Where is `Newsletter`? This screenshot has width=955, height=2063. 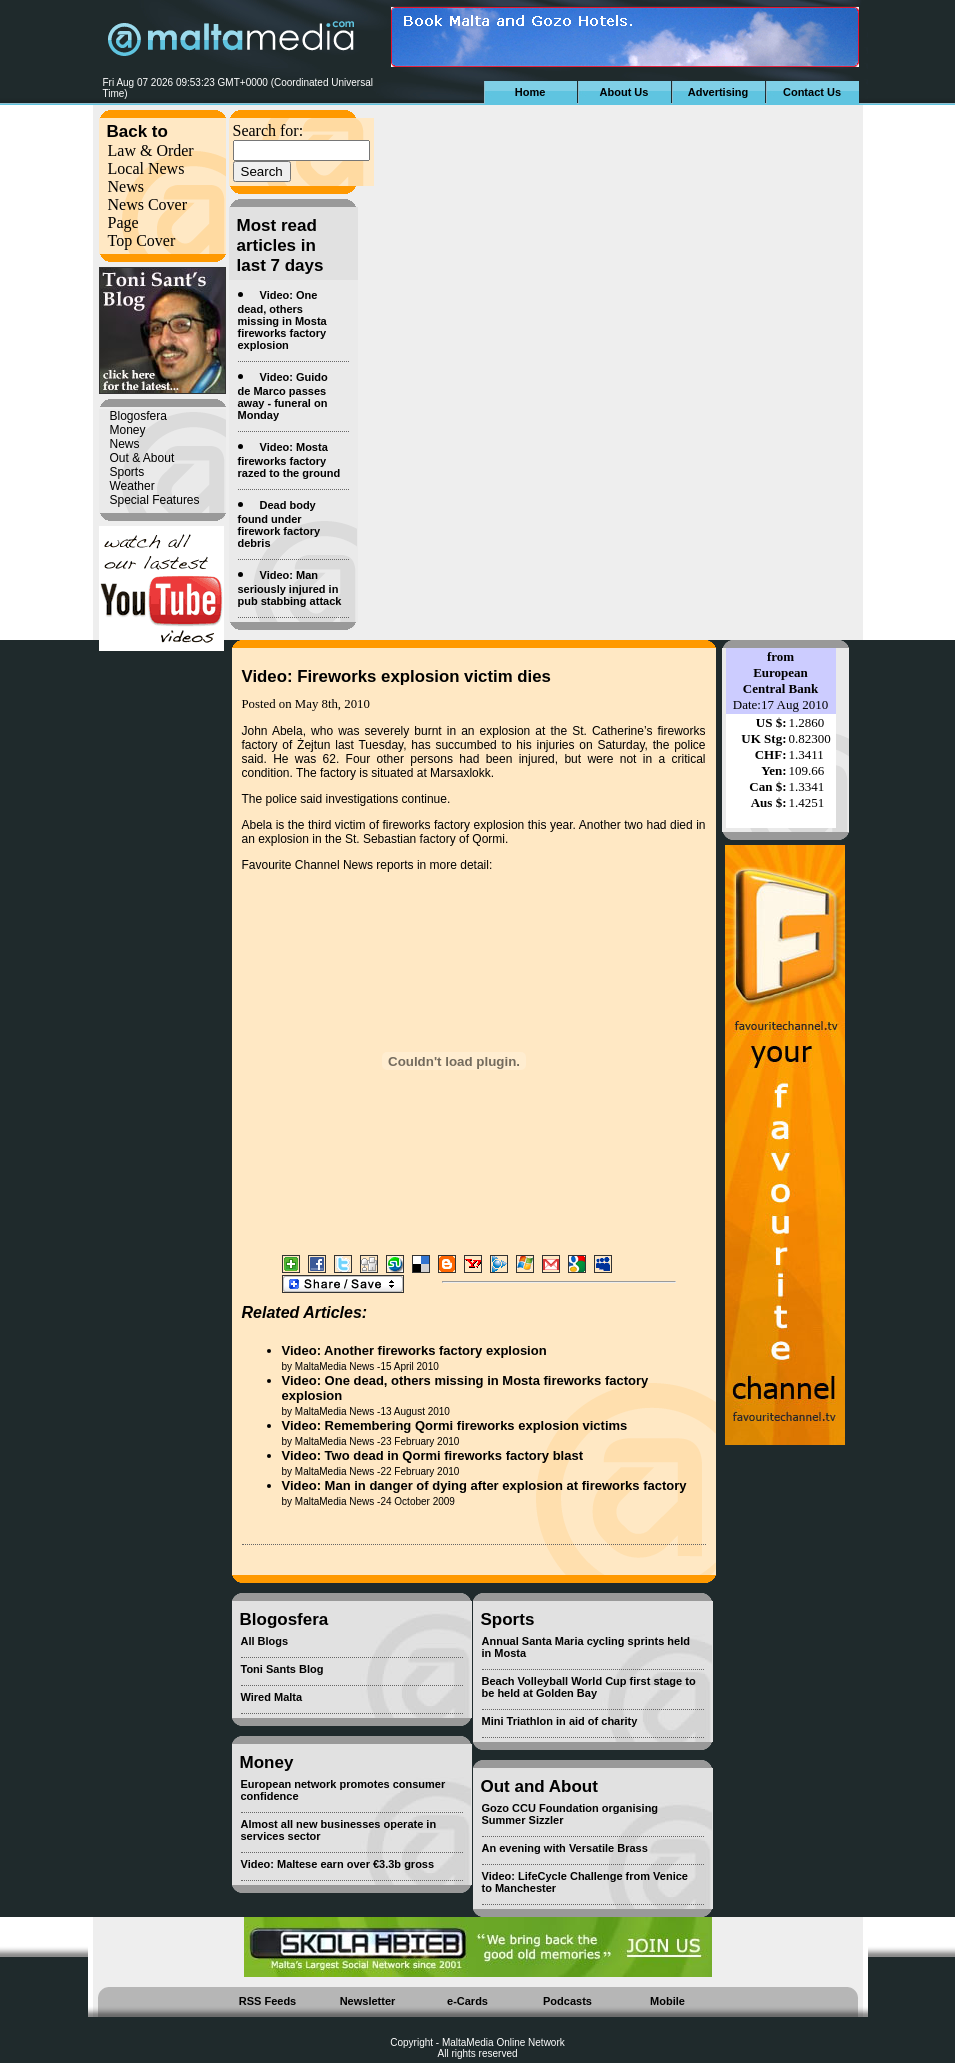 Newsletter is located at coordinates (368, 2001).